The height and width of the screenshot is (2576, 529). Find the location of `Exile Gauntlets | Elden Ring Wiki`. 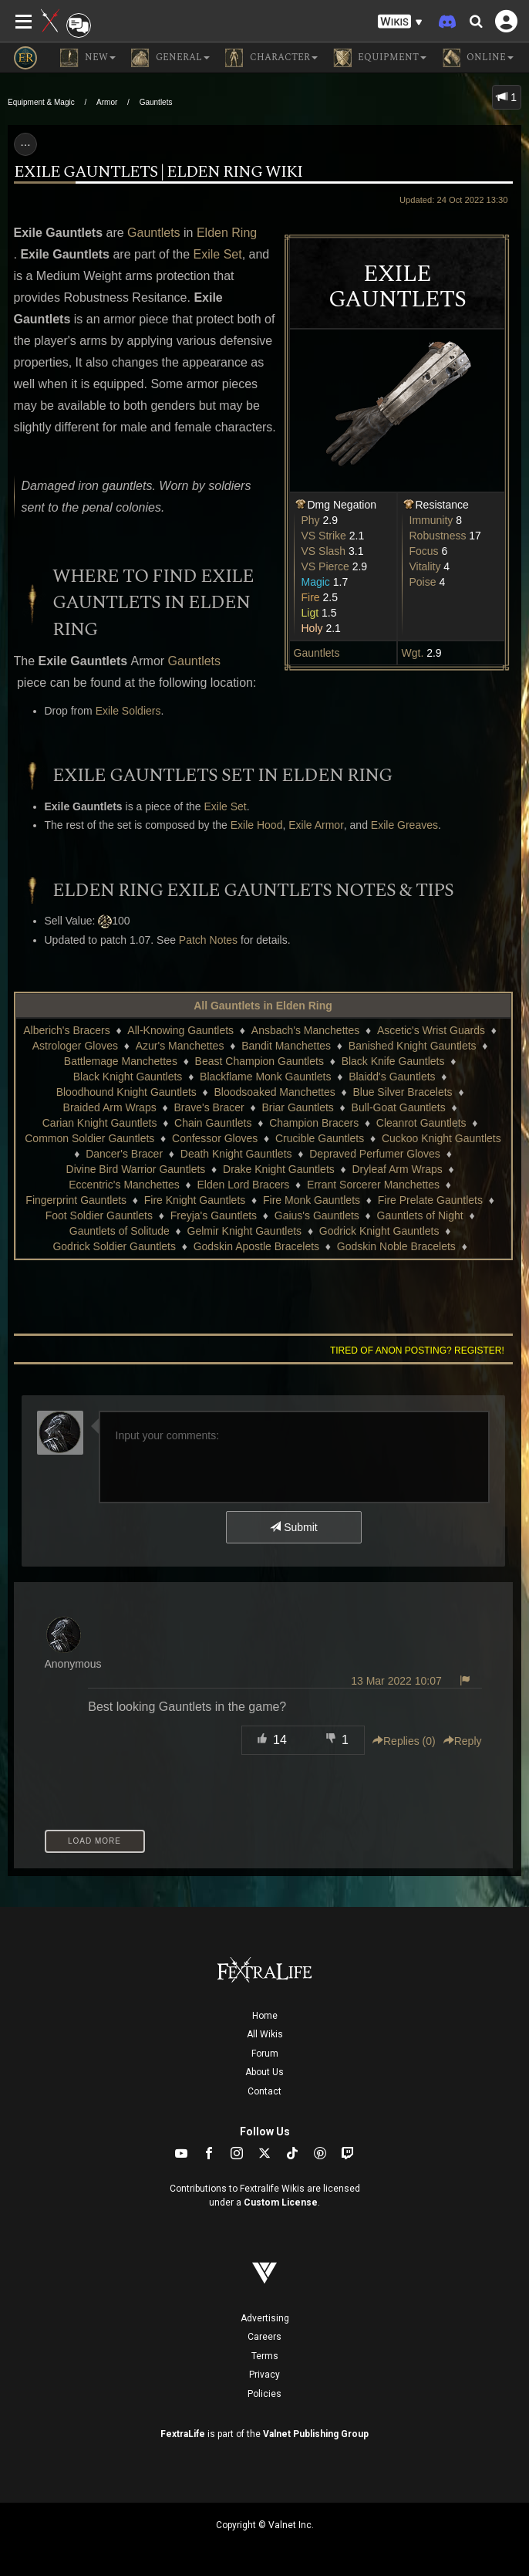

Exile Gauntlets | Elden Ring Wiki is located at coordinates (158, 172).